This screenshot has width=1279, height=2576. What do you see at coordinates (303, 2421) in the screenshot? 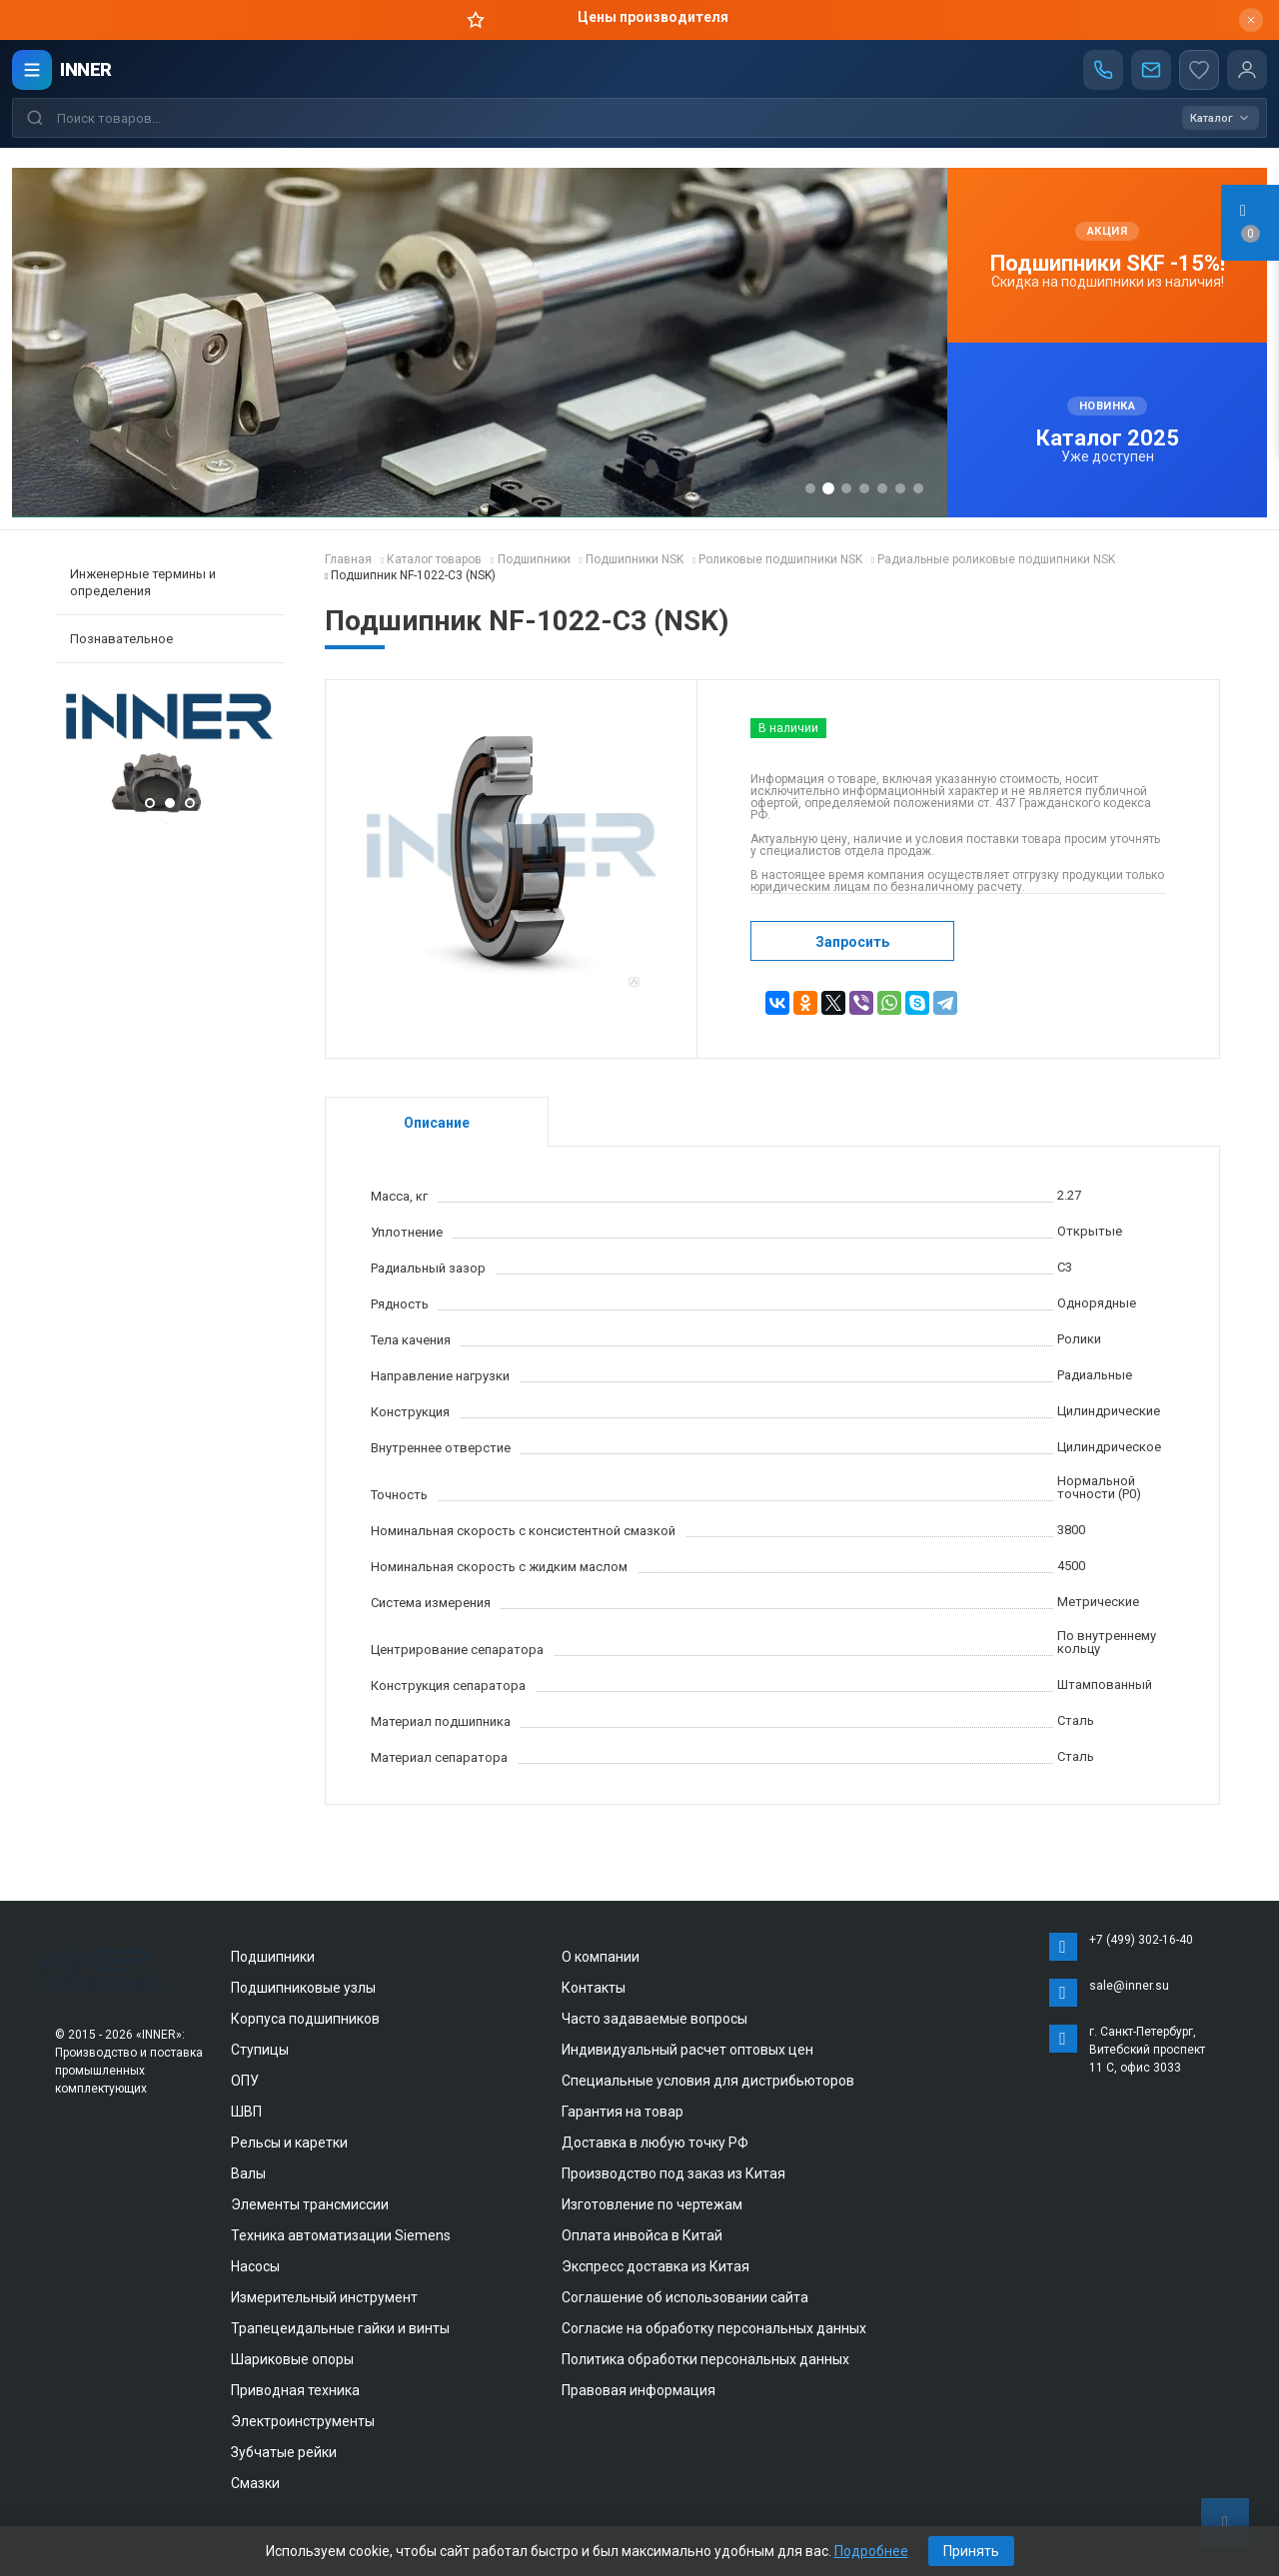
I see `Электроинструменты` at bounding box center [303, 2421].